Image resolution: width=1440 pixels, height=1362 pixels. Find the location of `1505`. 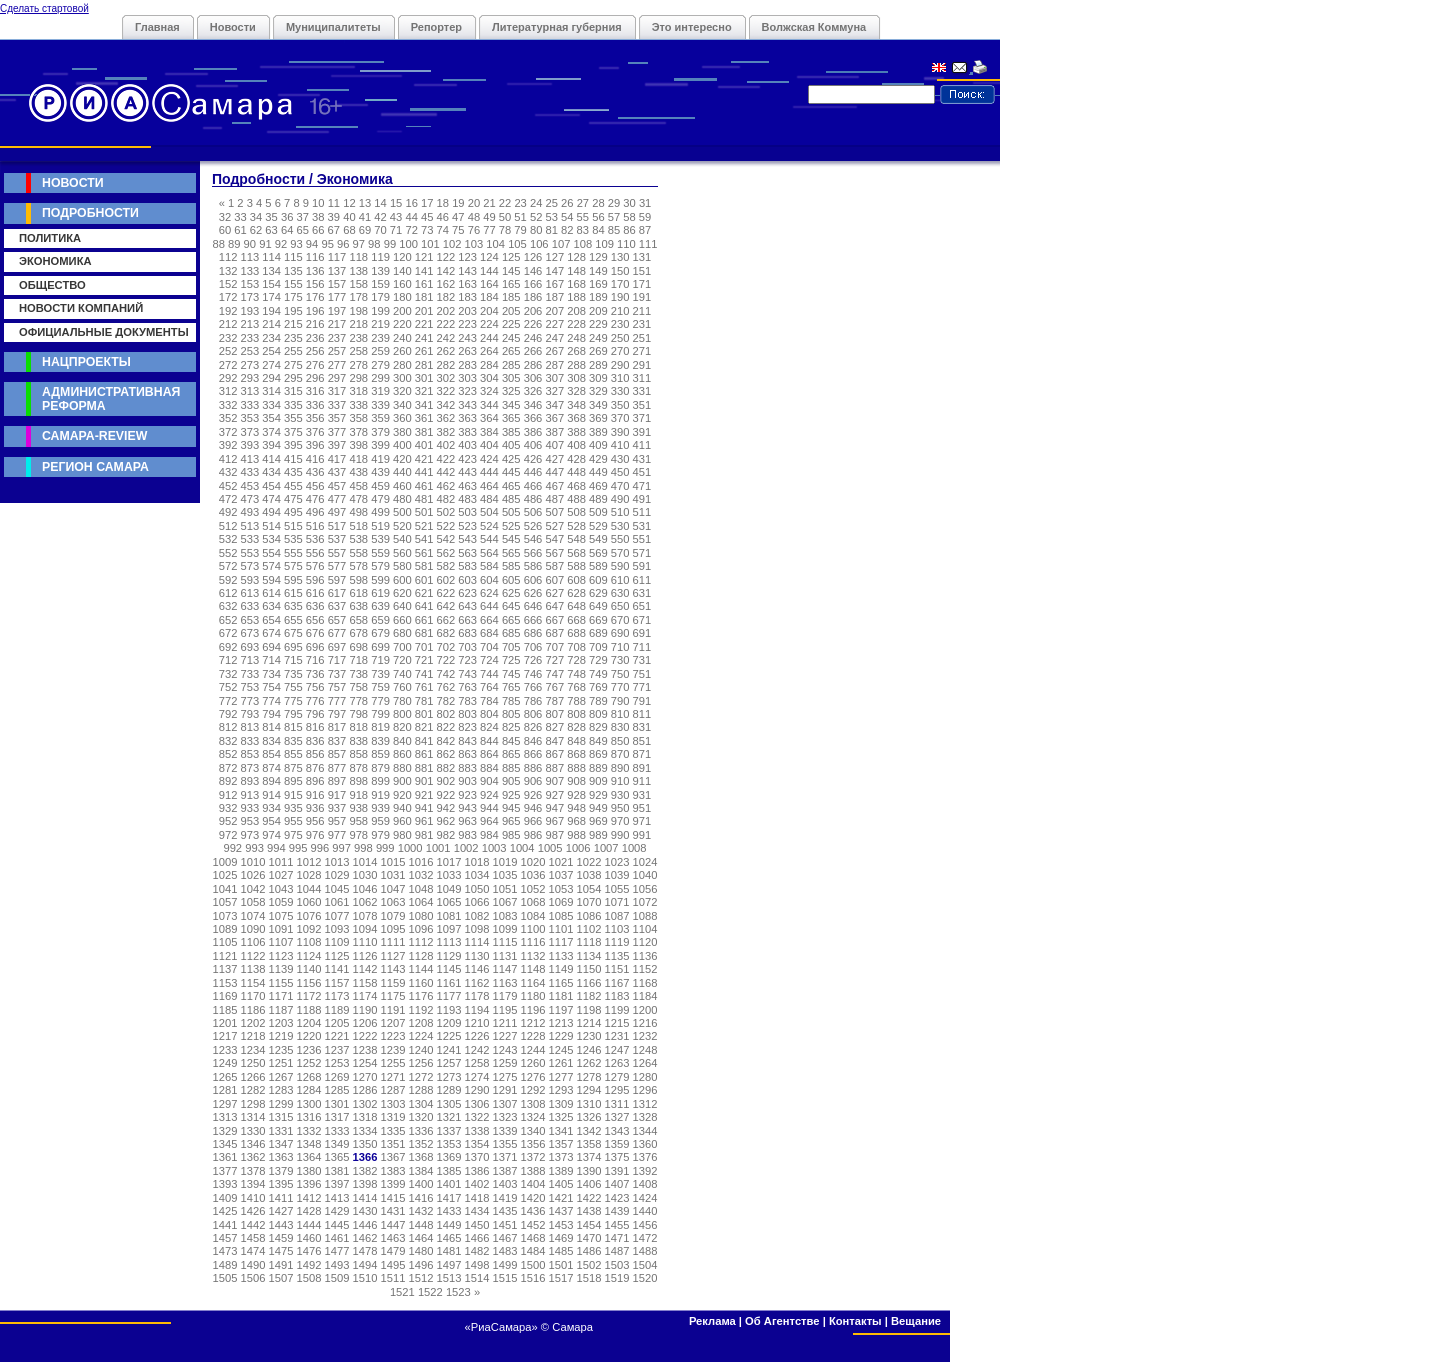

1505 is located at coordinates (225, 1278).